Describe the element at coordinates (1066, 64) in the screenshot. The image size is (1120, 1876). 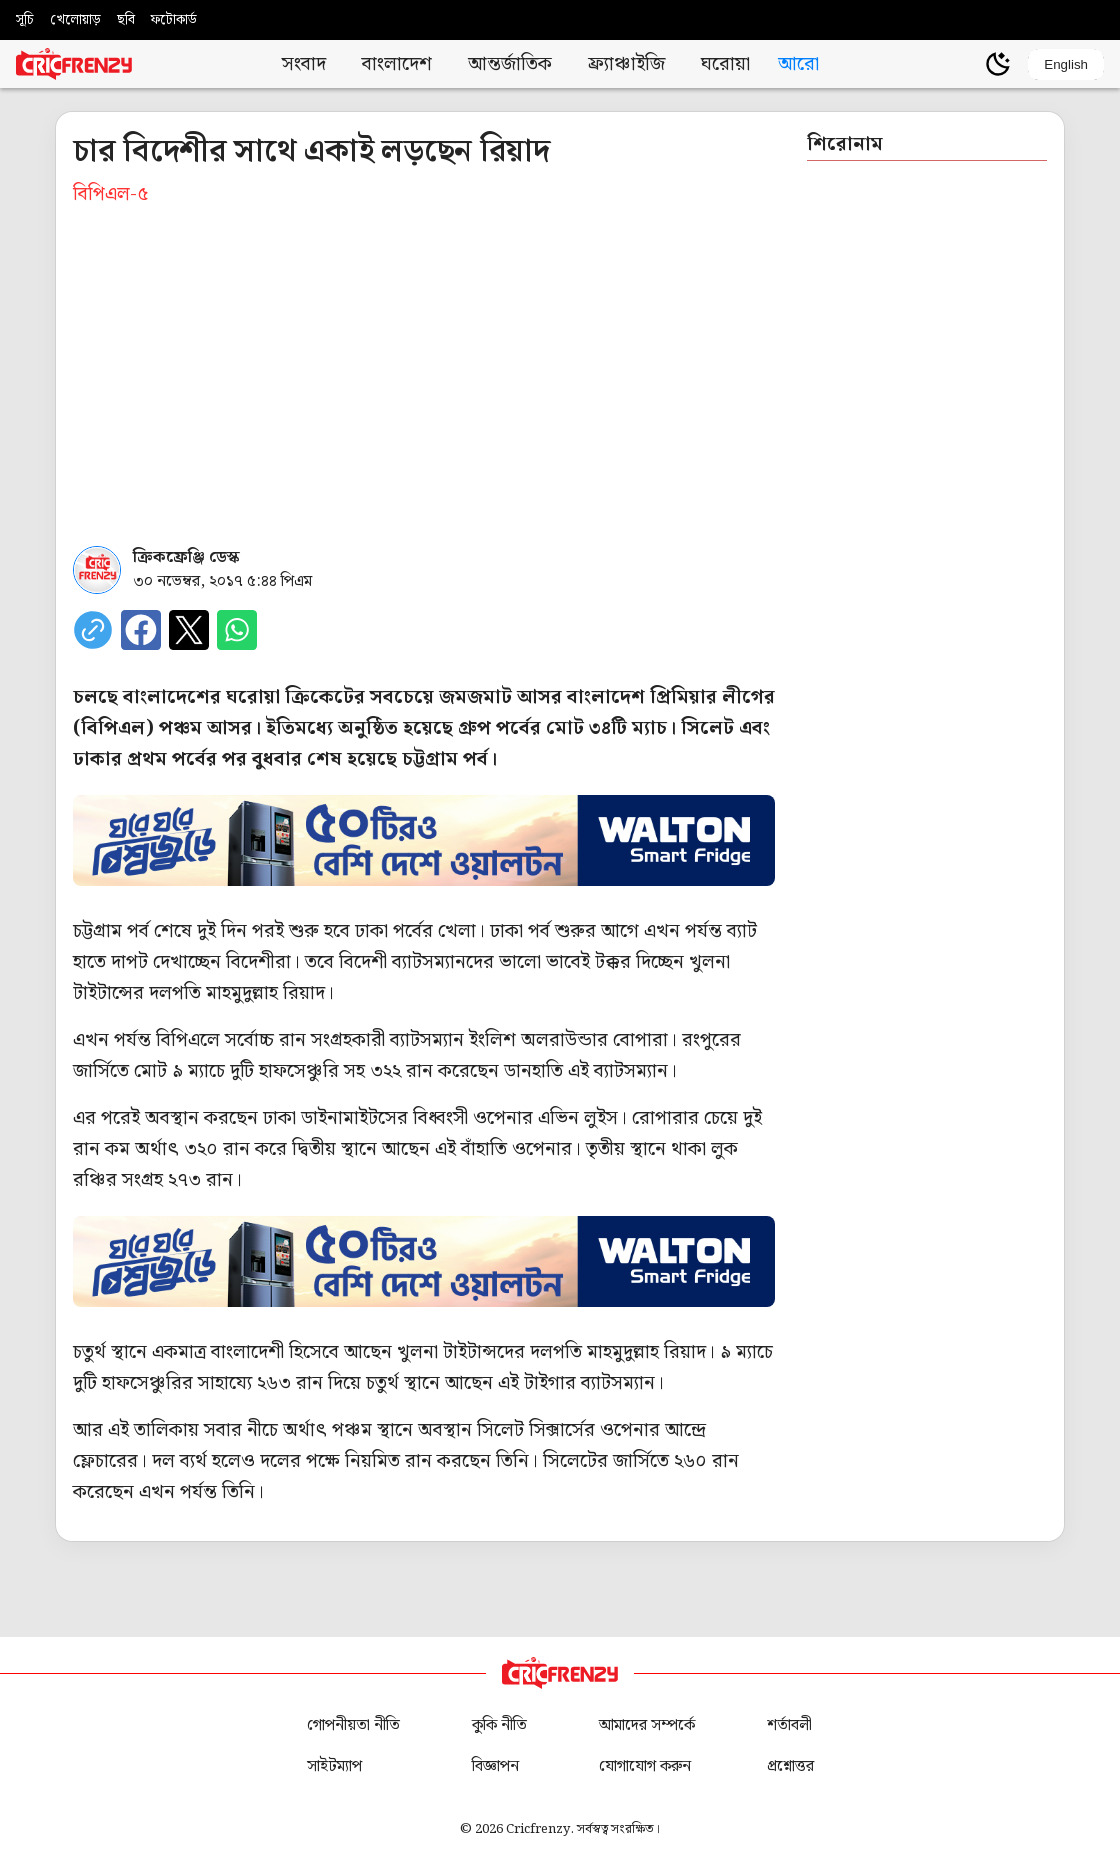
I see `English` at that location.